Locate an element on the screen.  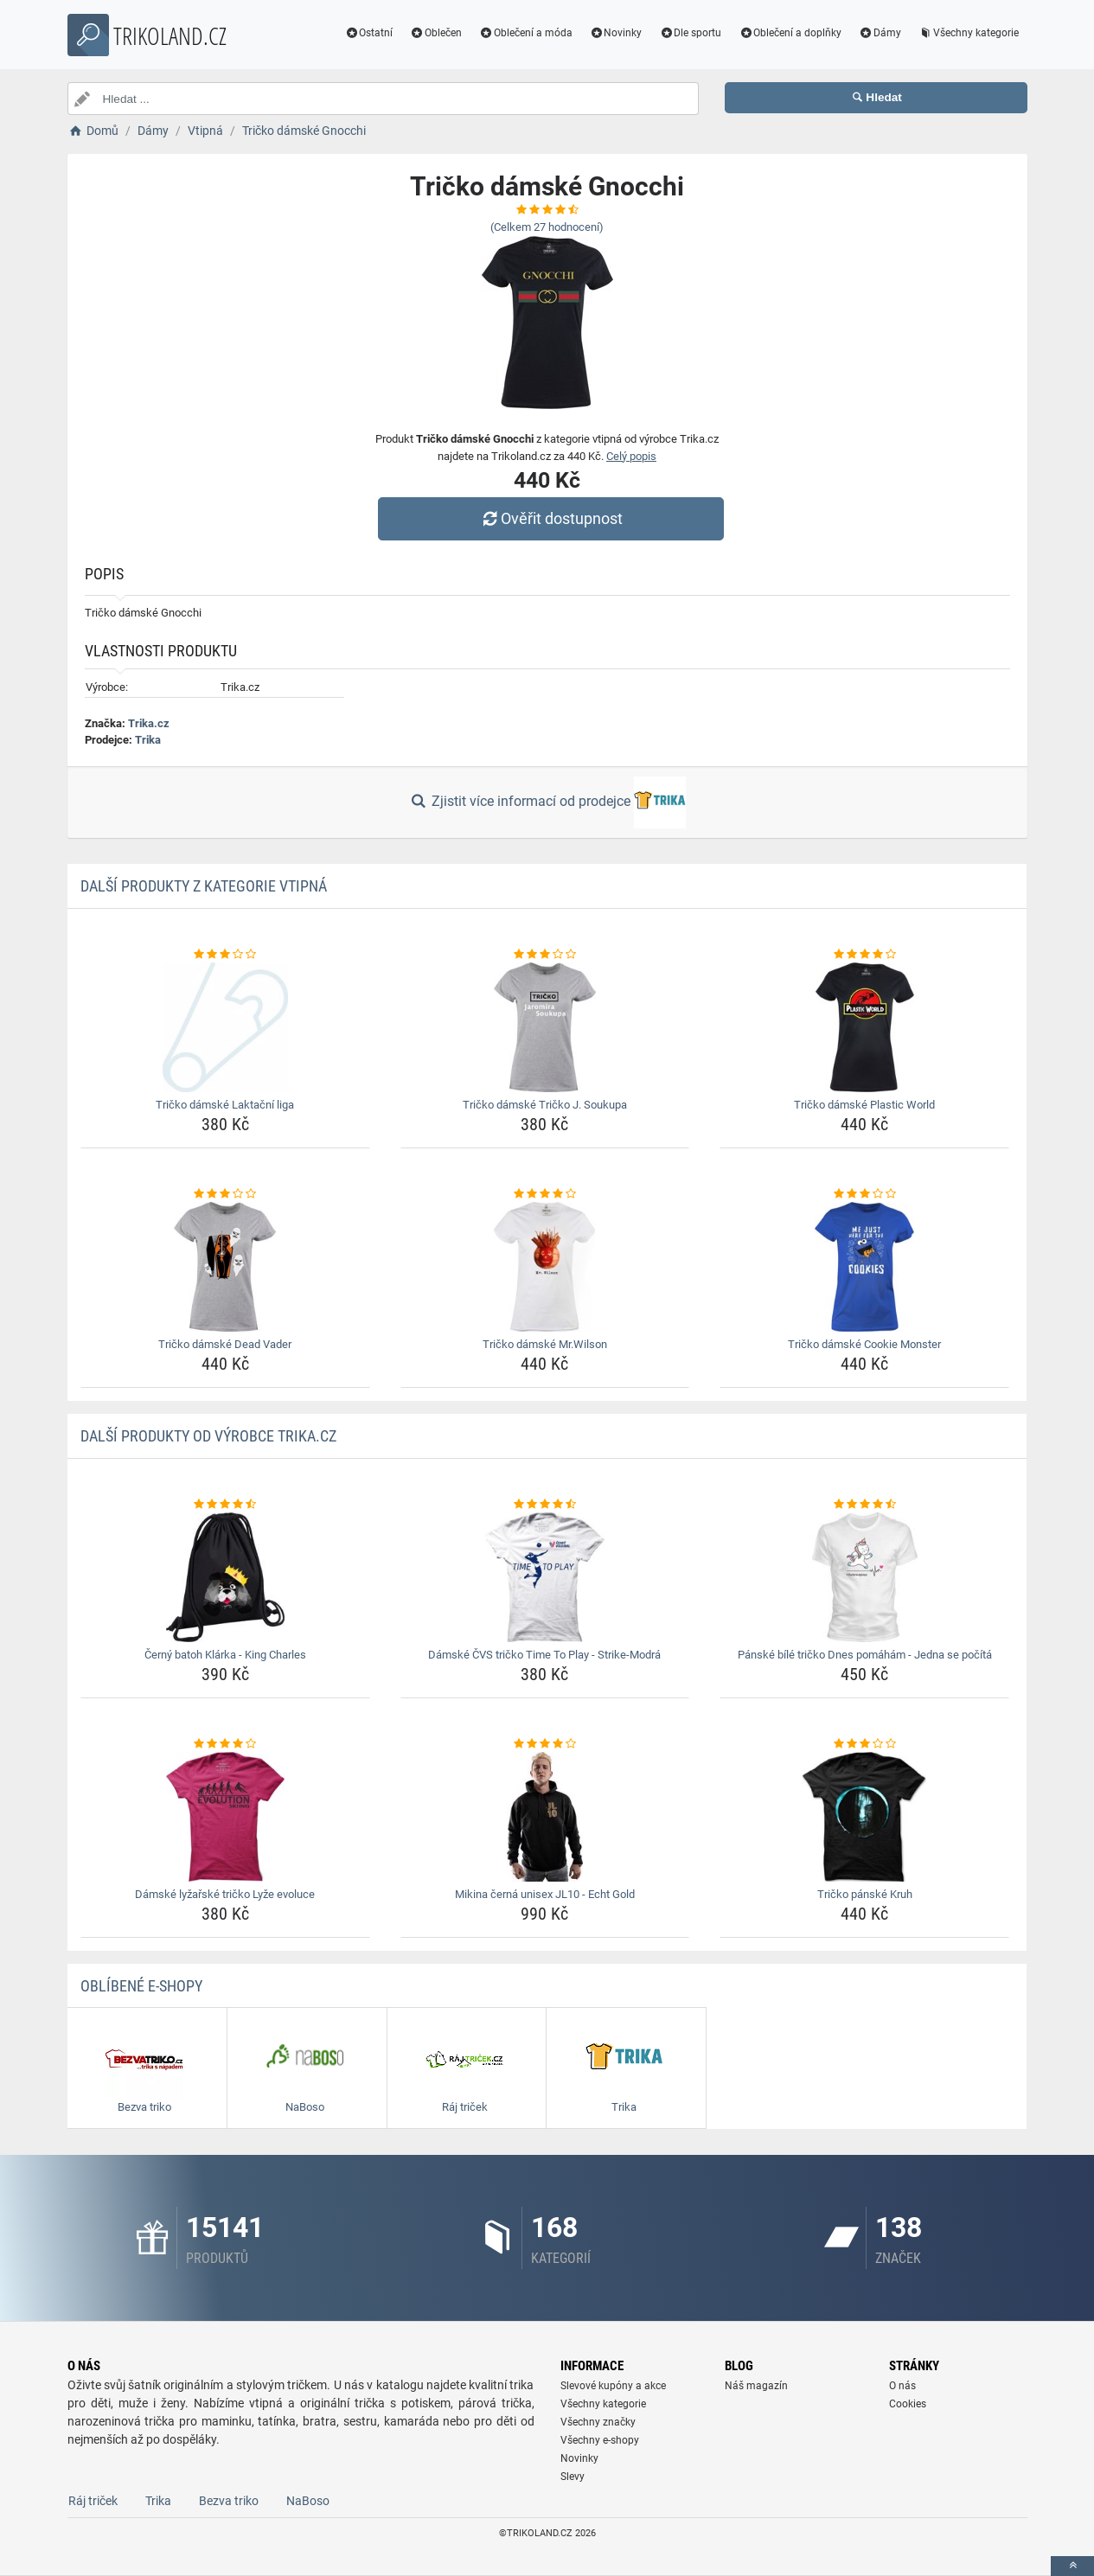
Tričko dámské Cookie Monster [tricko-damske-cookie-monster-name] is located at coordinates (864, 1344).